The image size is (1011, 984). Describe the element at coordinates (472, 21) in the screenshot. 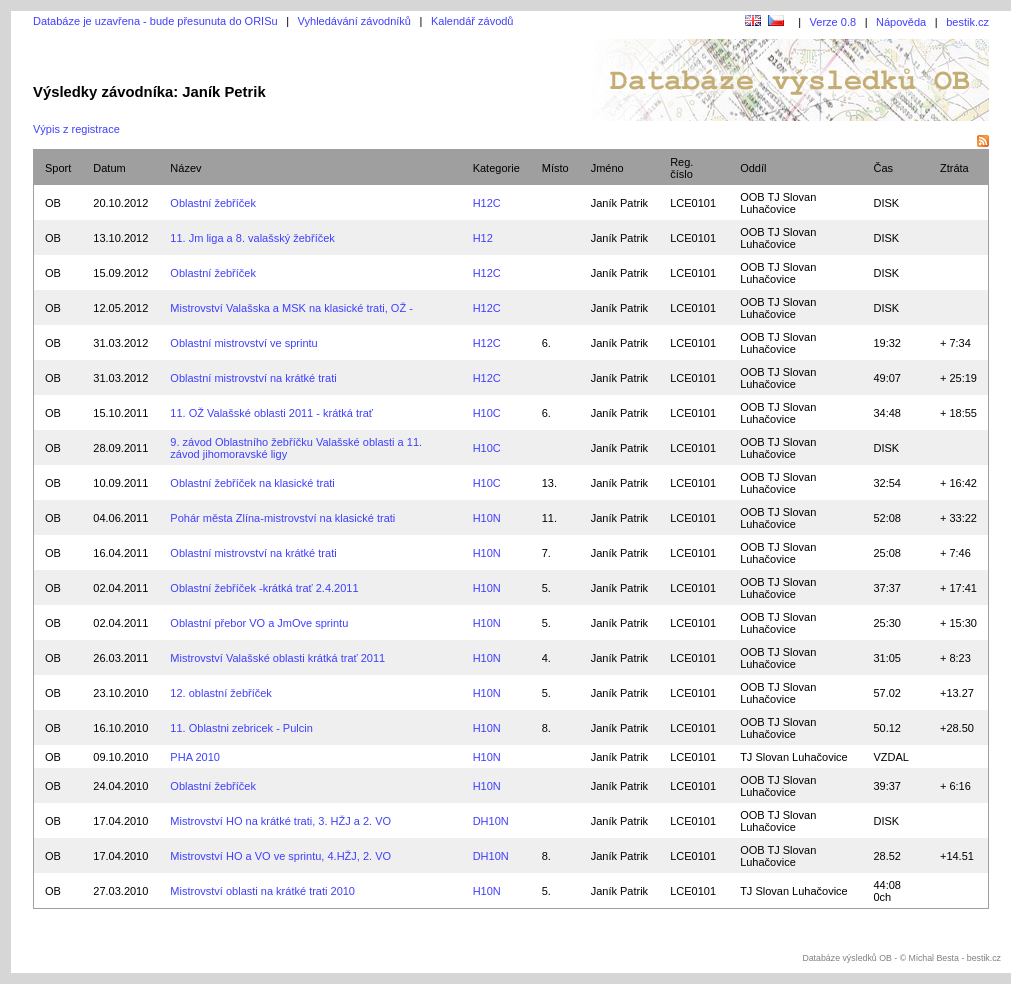

I see `Kalendář závodů` at that location.